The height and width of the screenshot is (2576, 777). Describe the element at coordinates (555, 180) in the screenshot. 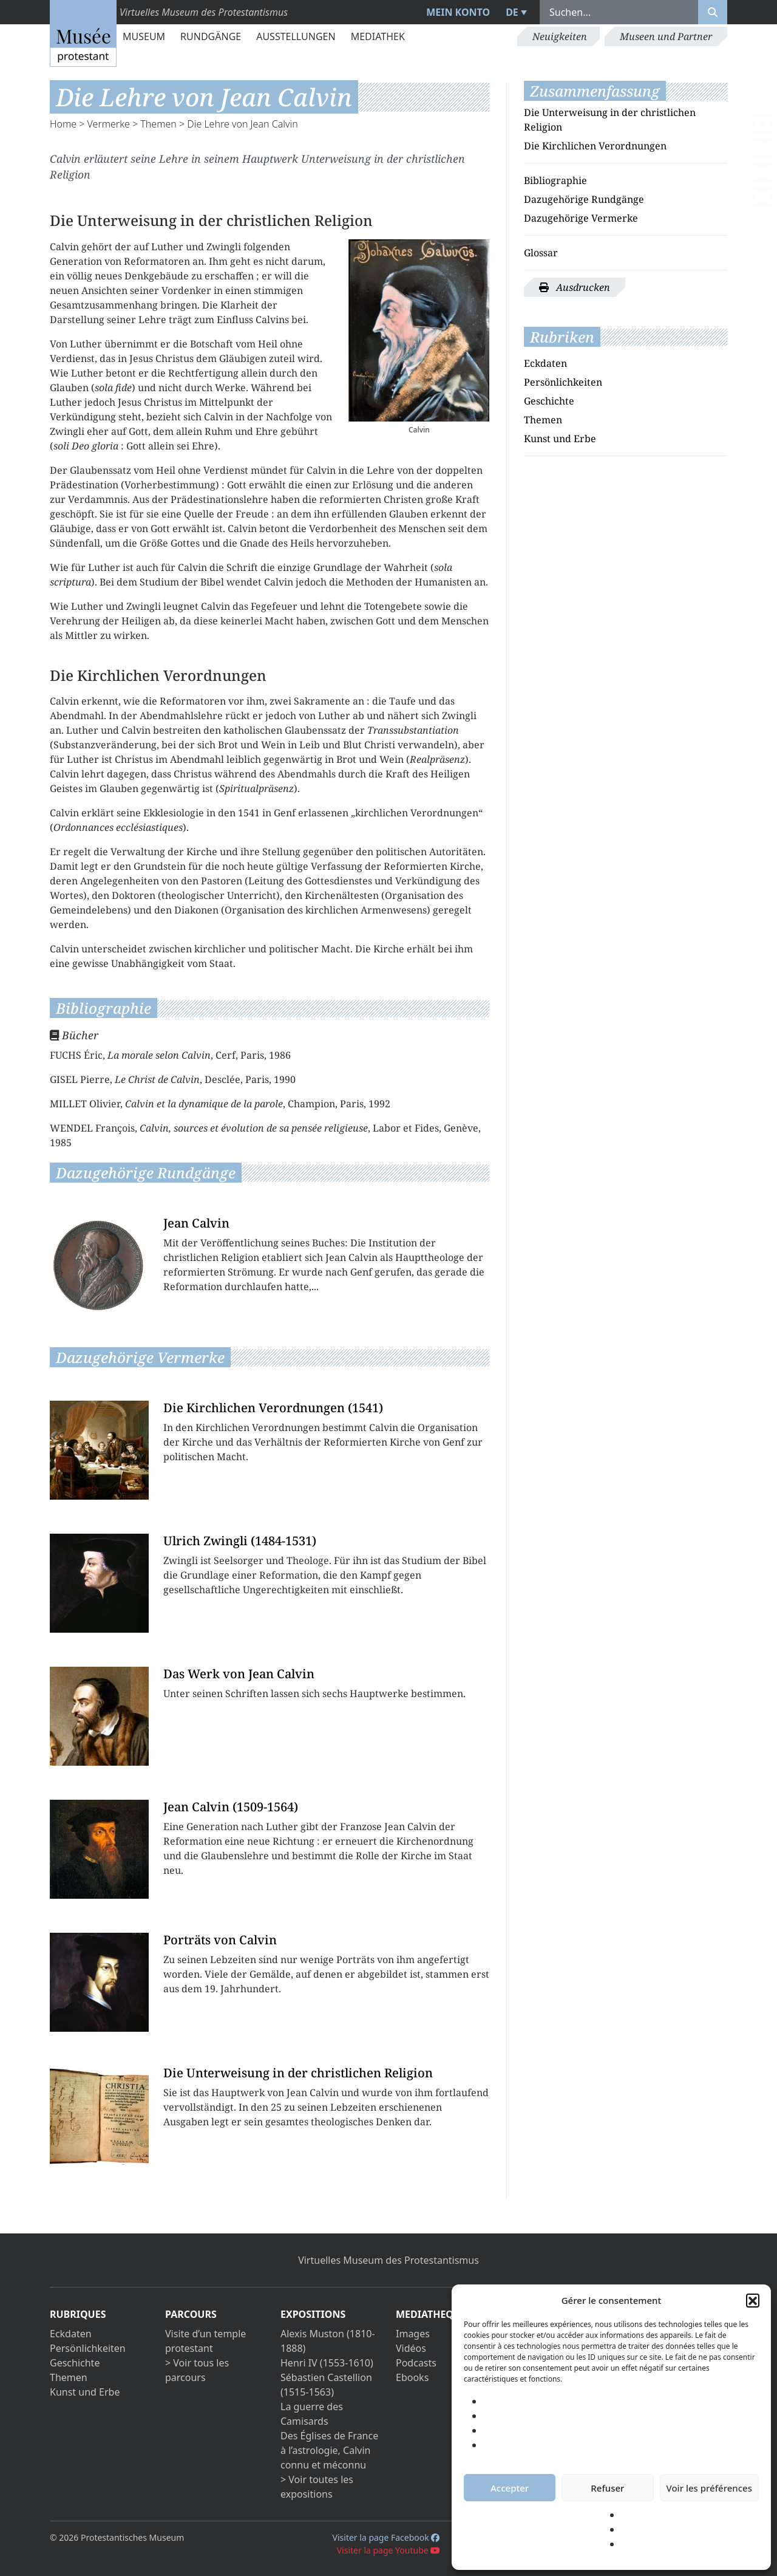

I see `Bibliographie` at that location.